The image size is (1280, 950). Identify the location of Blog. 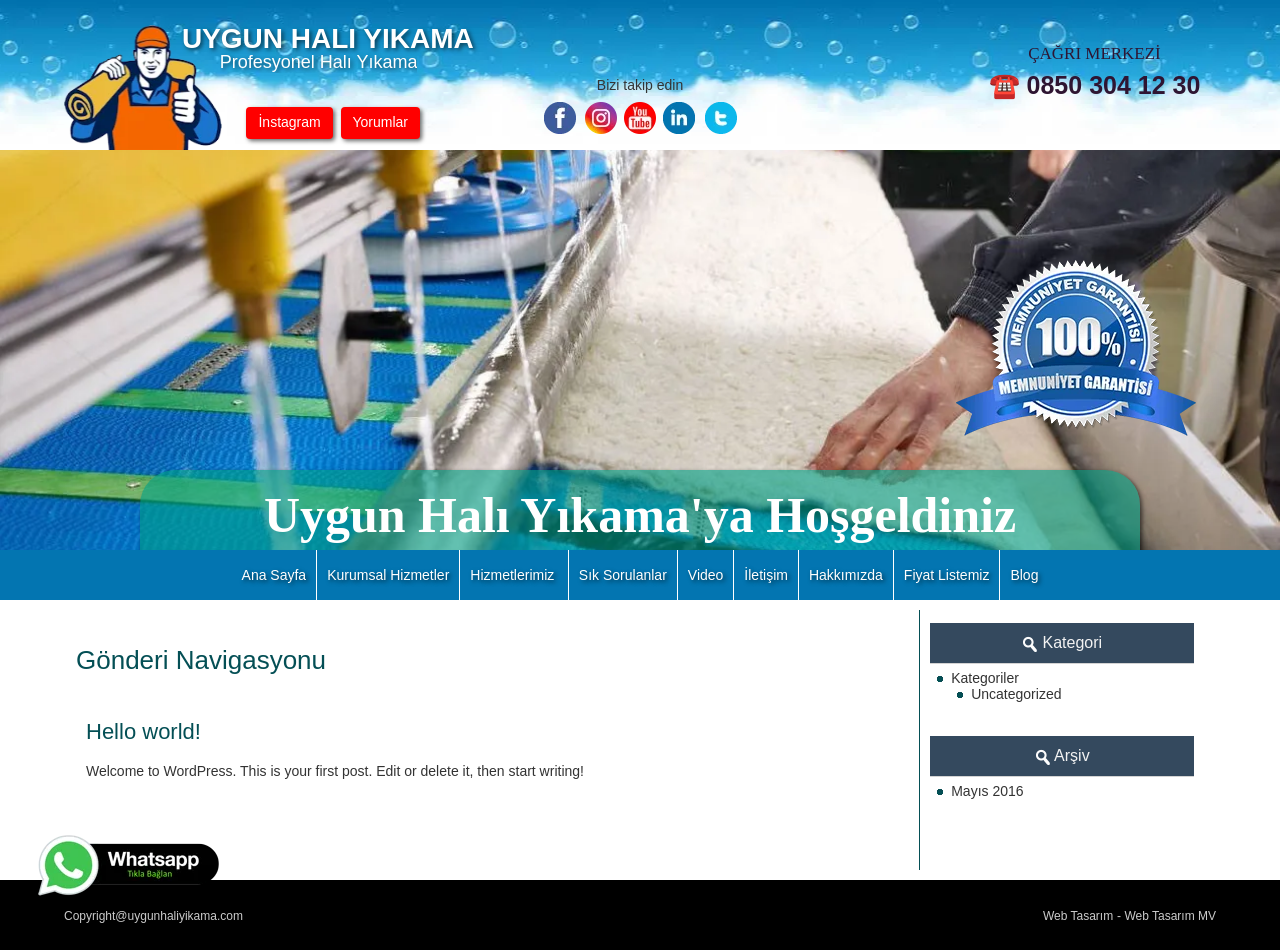
(1024, 575).